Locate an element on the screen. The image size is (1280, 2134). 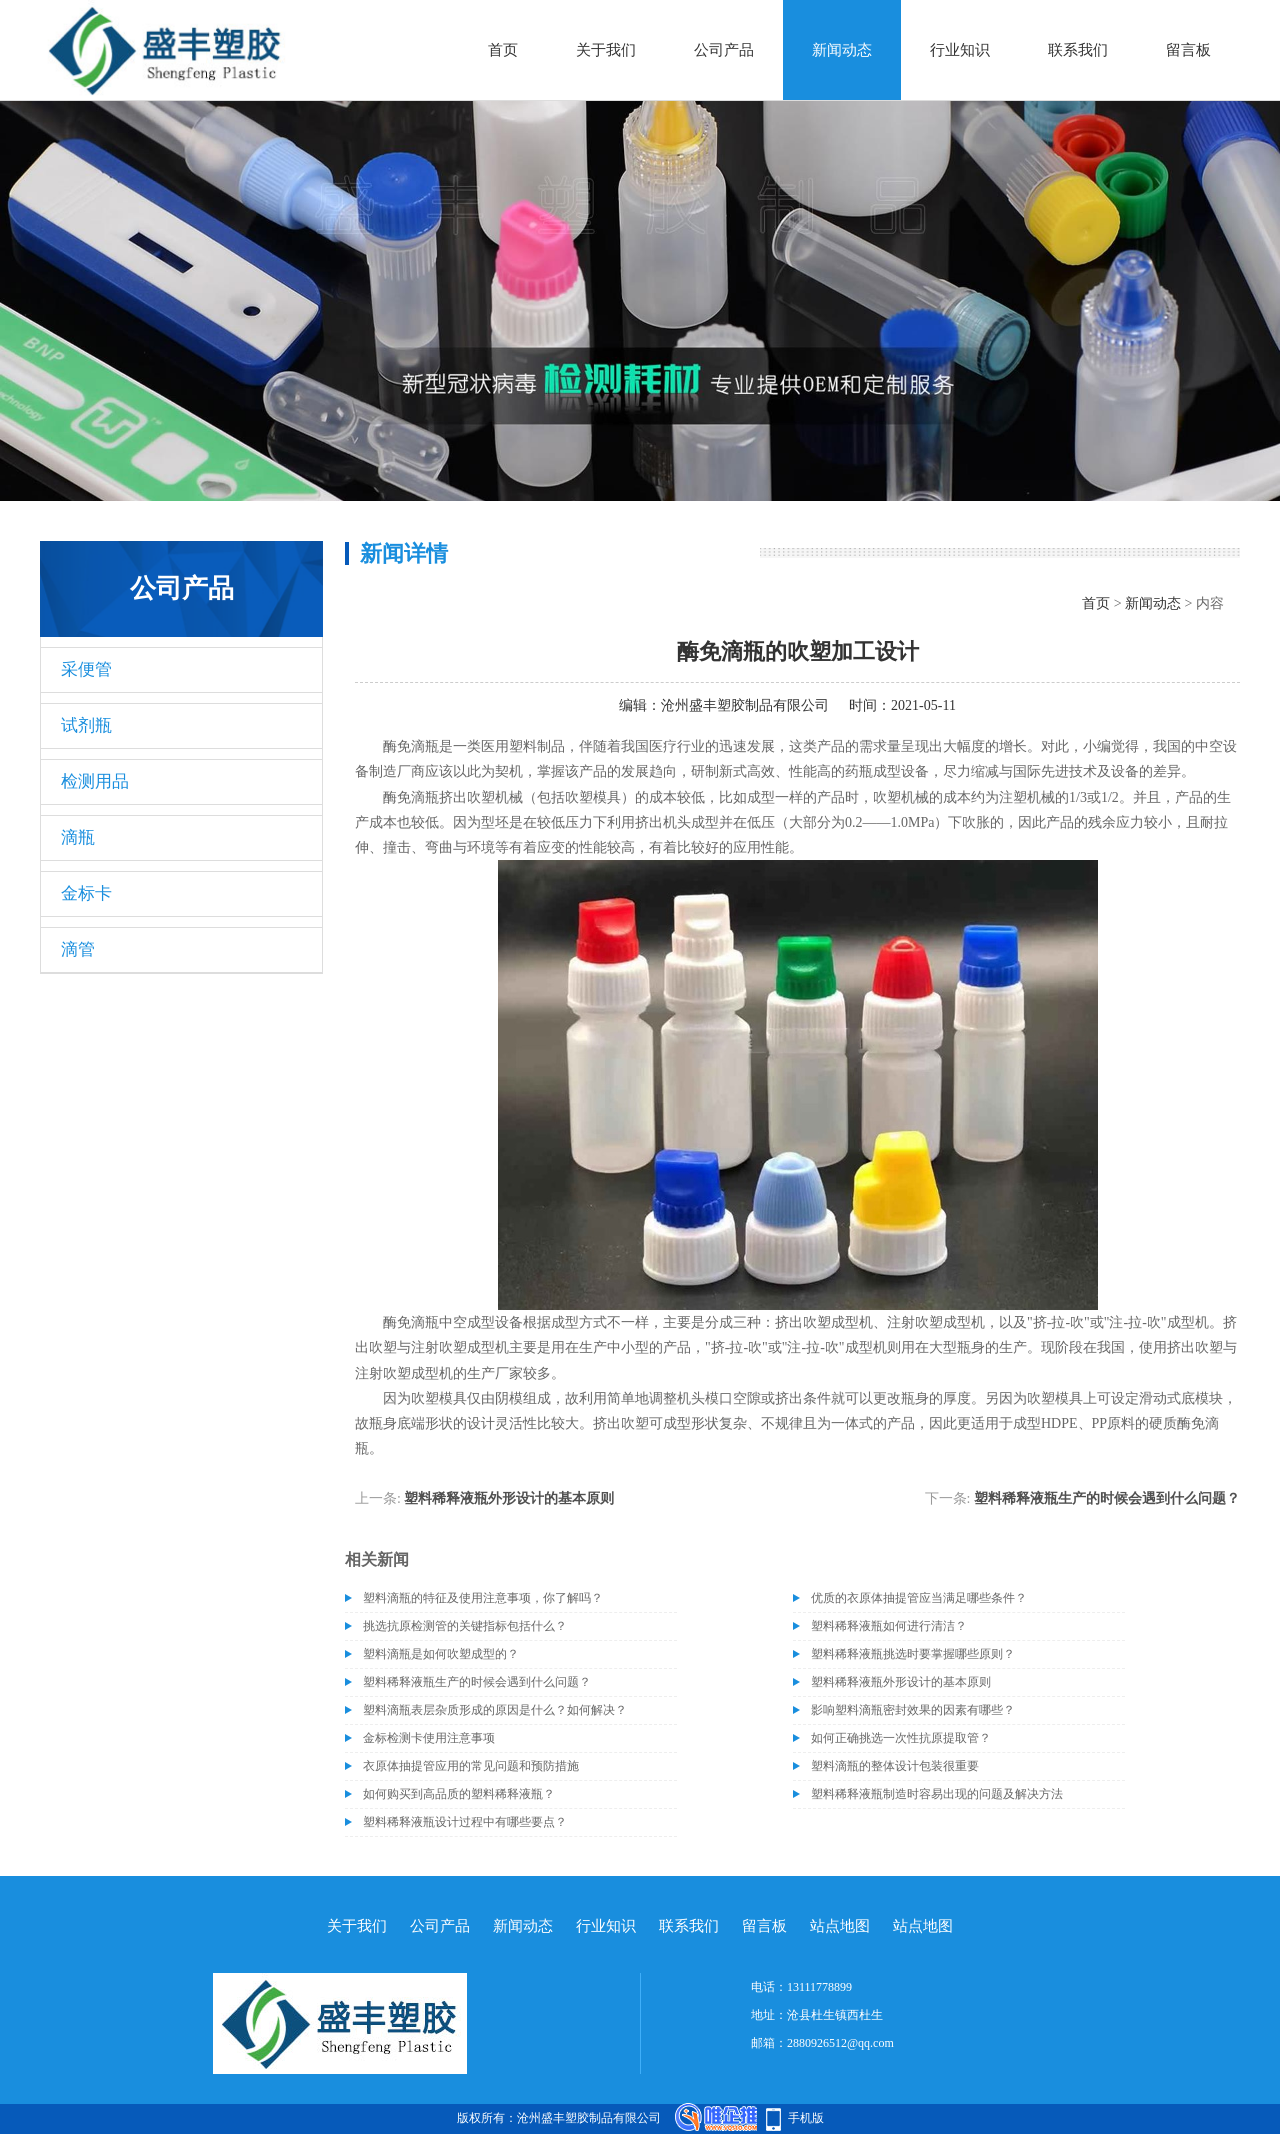
2880926512@qq.com is located at coordinates (840, 2043).